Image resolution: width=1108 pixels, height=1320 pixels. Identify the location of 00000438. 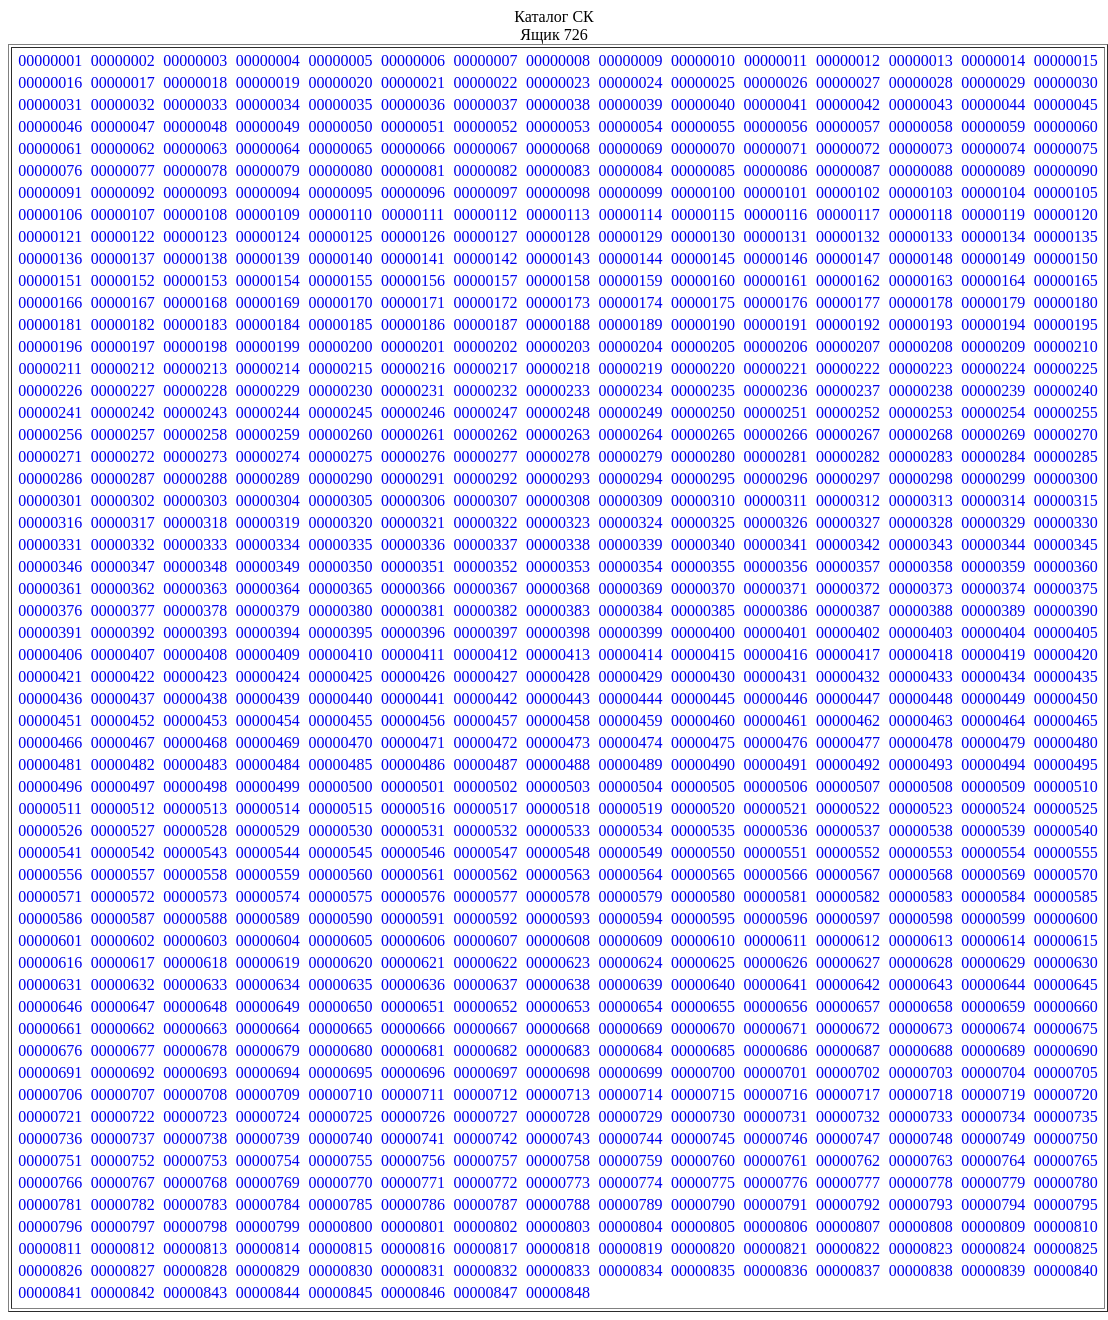
(195, 698).